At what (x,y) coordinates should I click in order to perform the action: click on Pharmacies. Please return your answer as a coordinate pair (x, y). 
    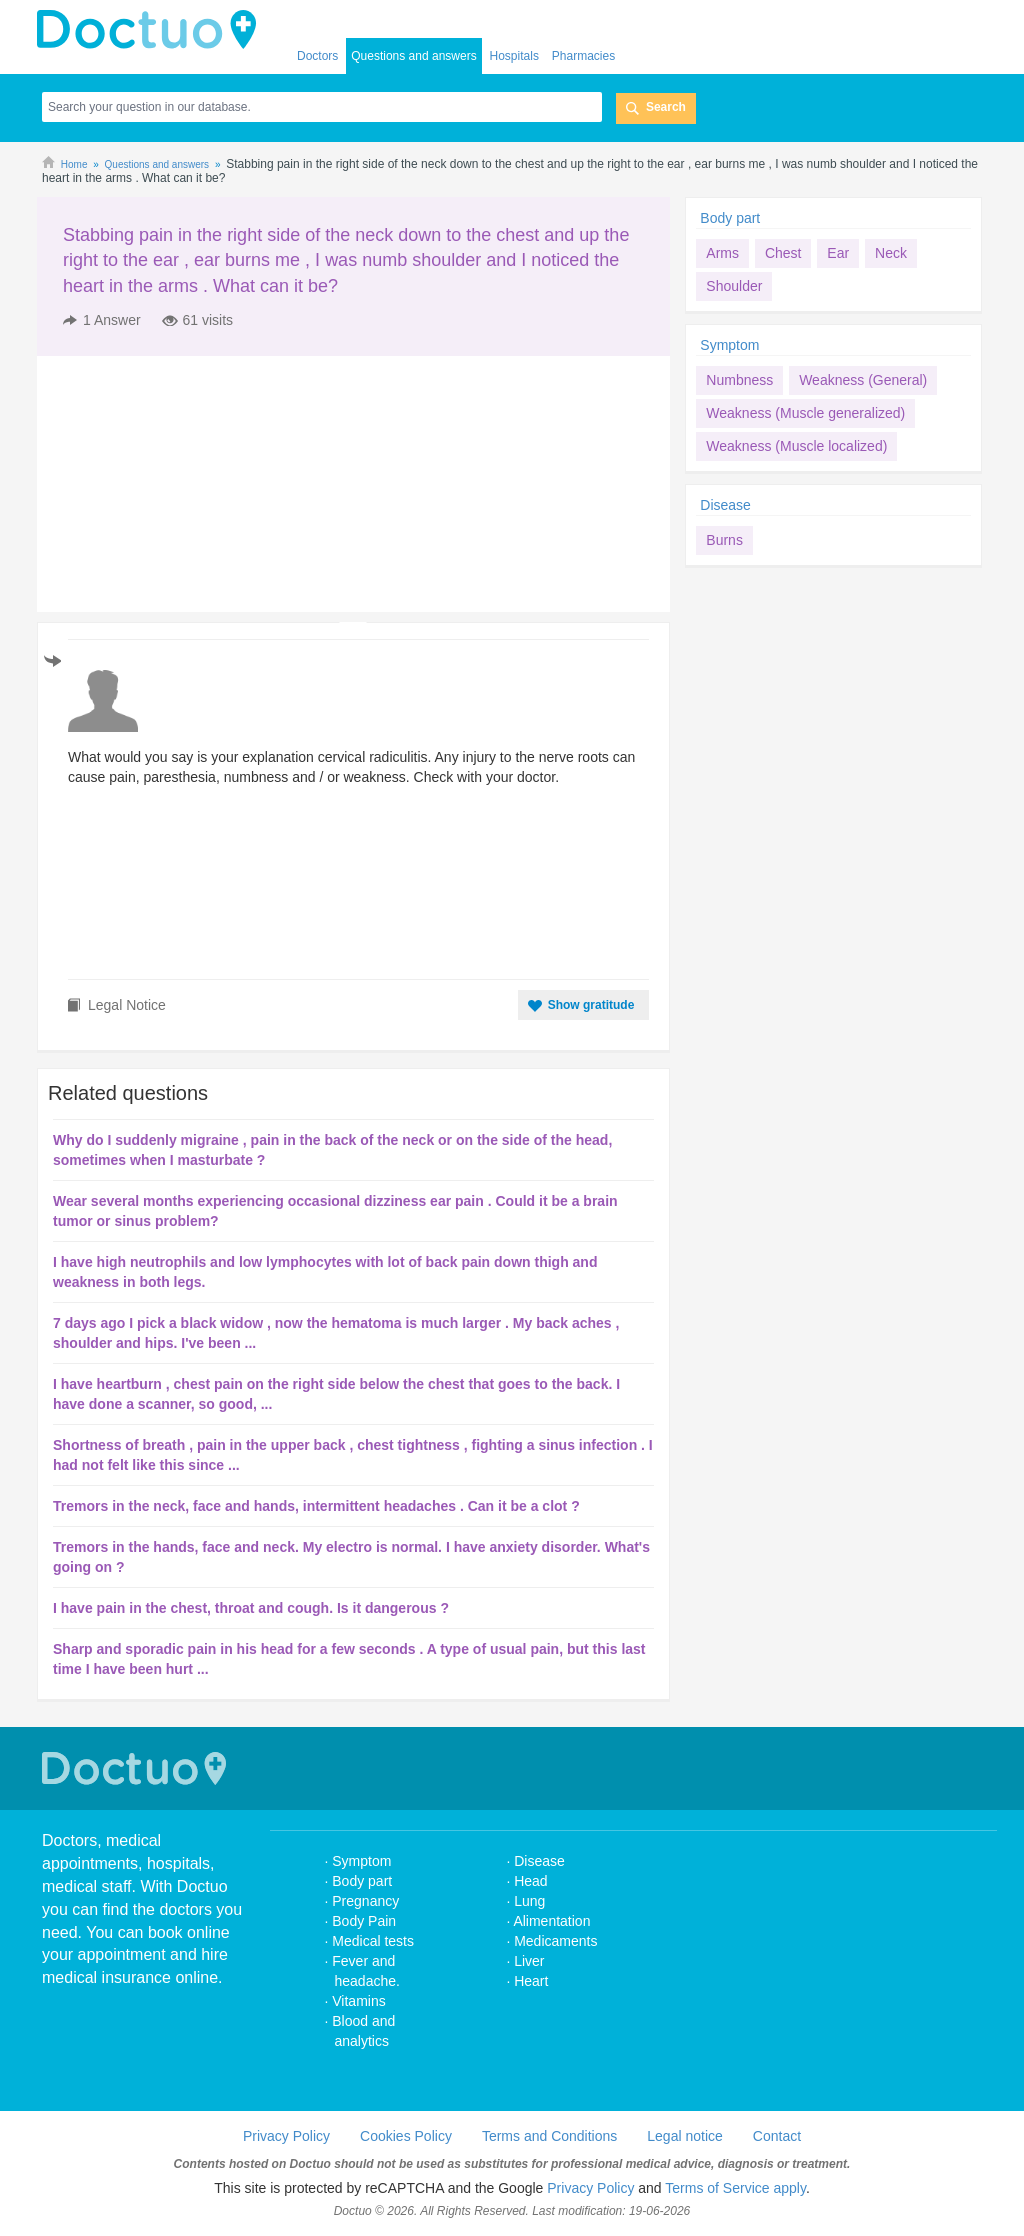
    Looking at the image, I should click on (583, 56).